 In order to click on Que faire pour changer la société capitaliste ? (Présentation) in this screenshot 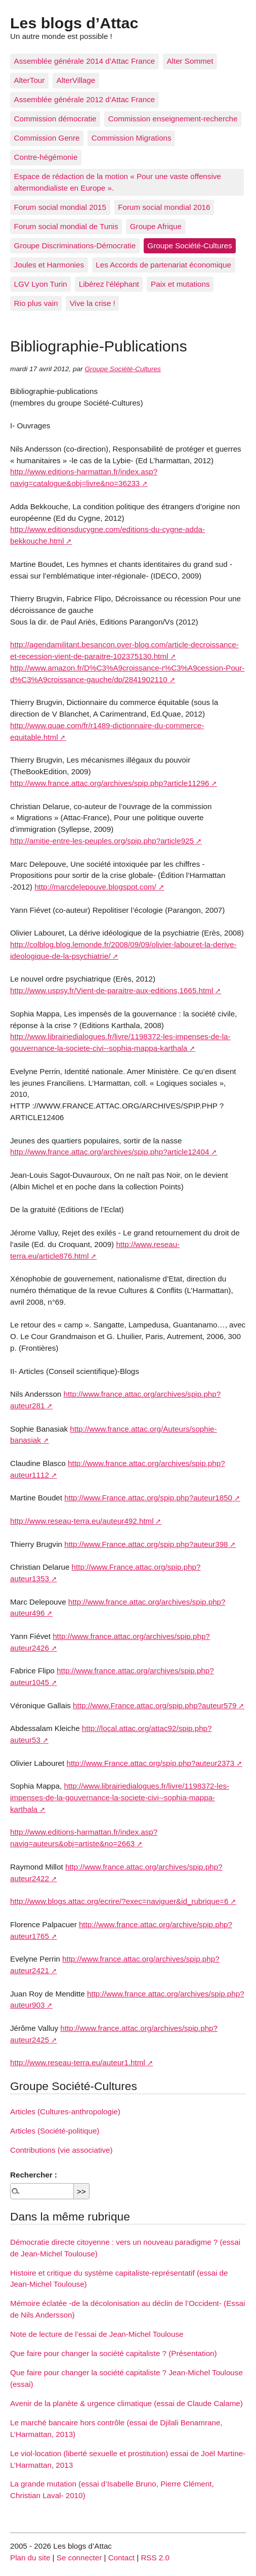, I will do `click(113, 2353)`.